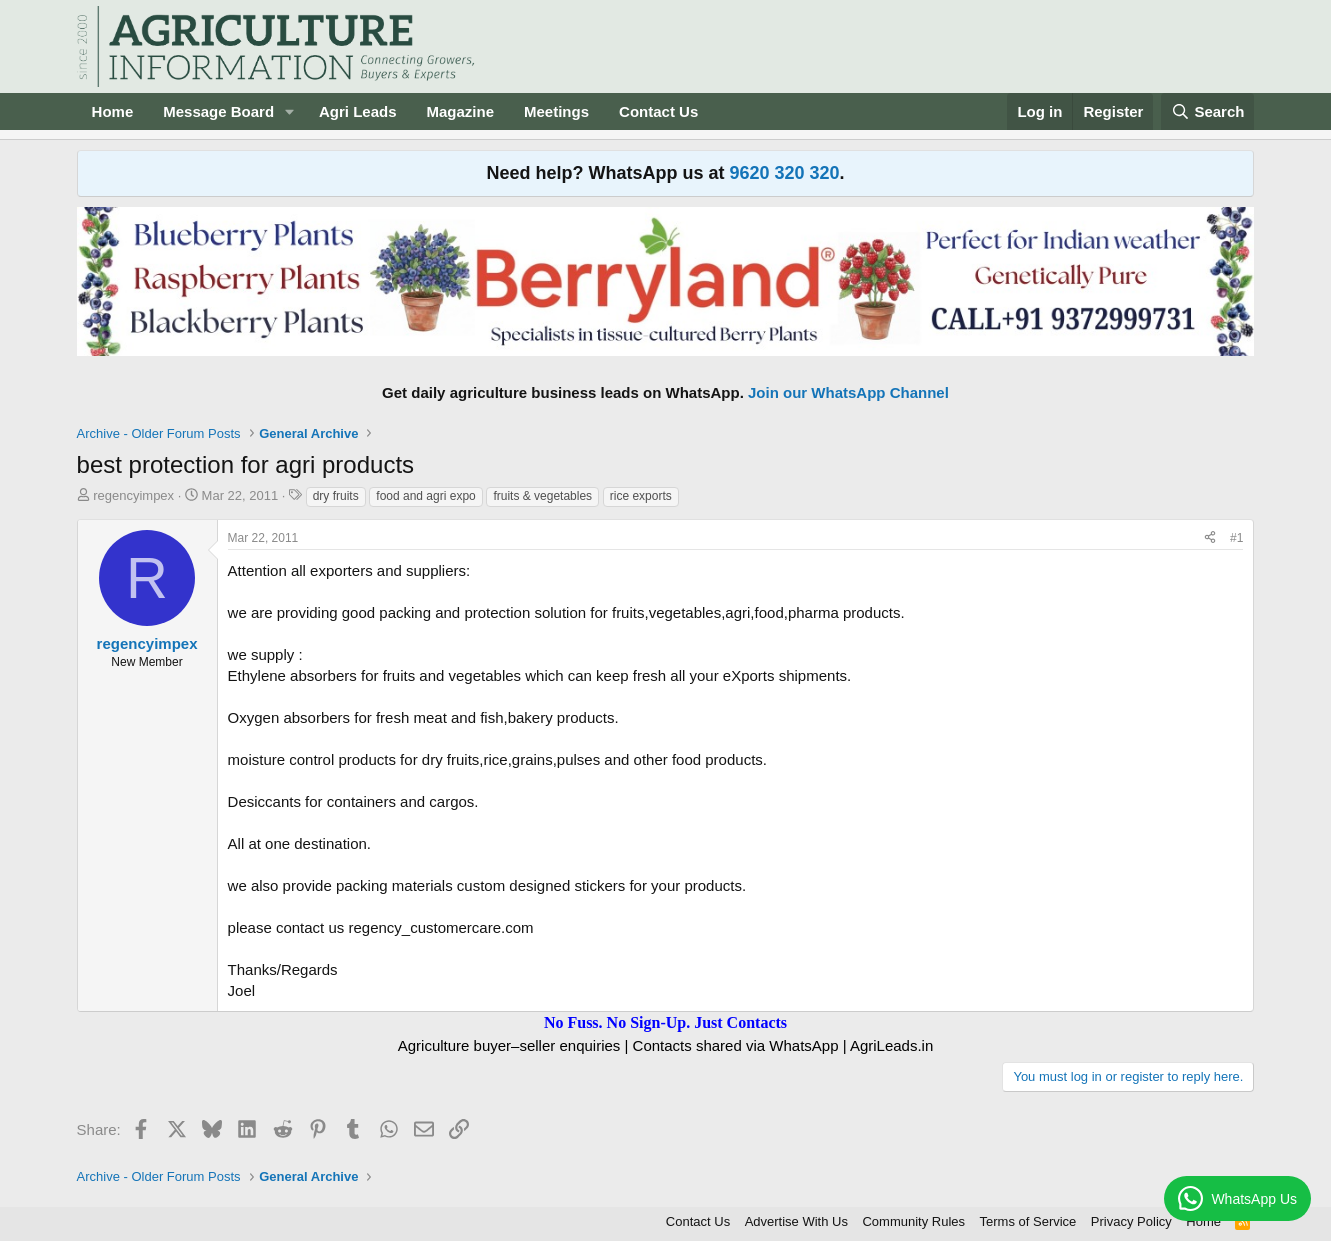 The image size is (1331, 1241). Describe the element at coordinates (796, 1221) in the screenshot. I see `Advertise With Us` at that location.